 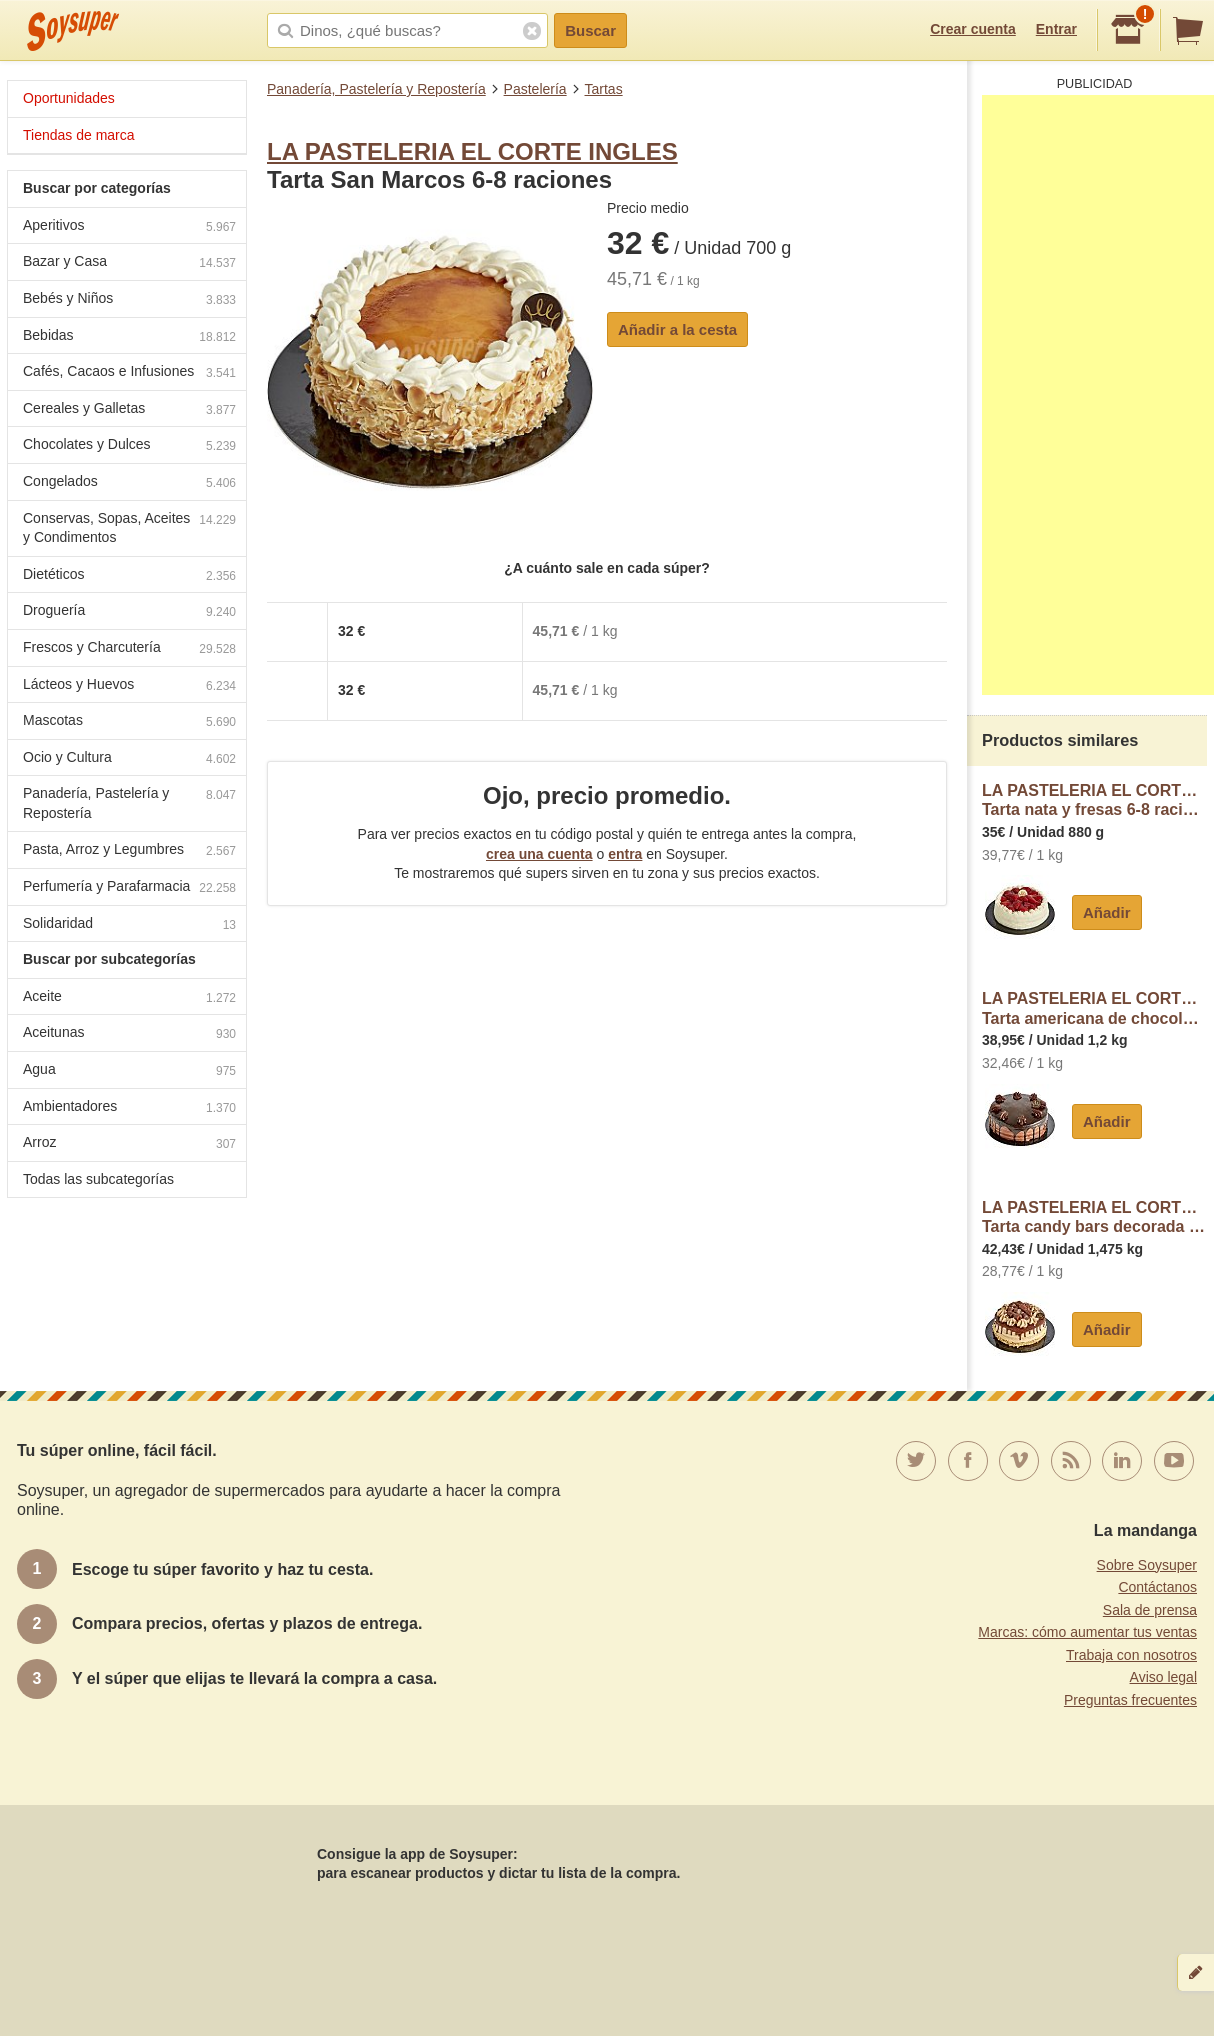 I want to click on Mascotas, so click(x=129, y=722).